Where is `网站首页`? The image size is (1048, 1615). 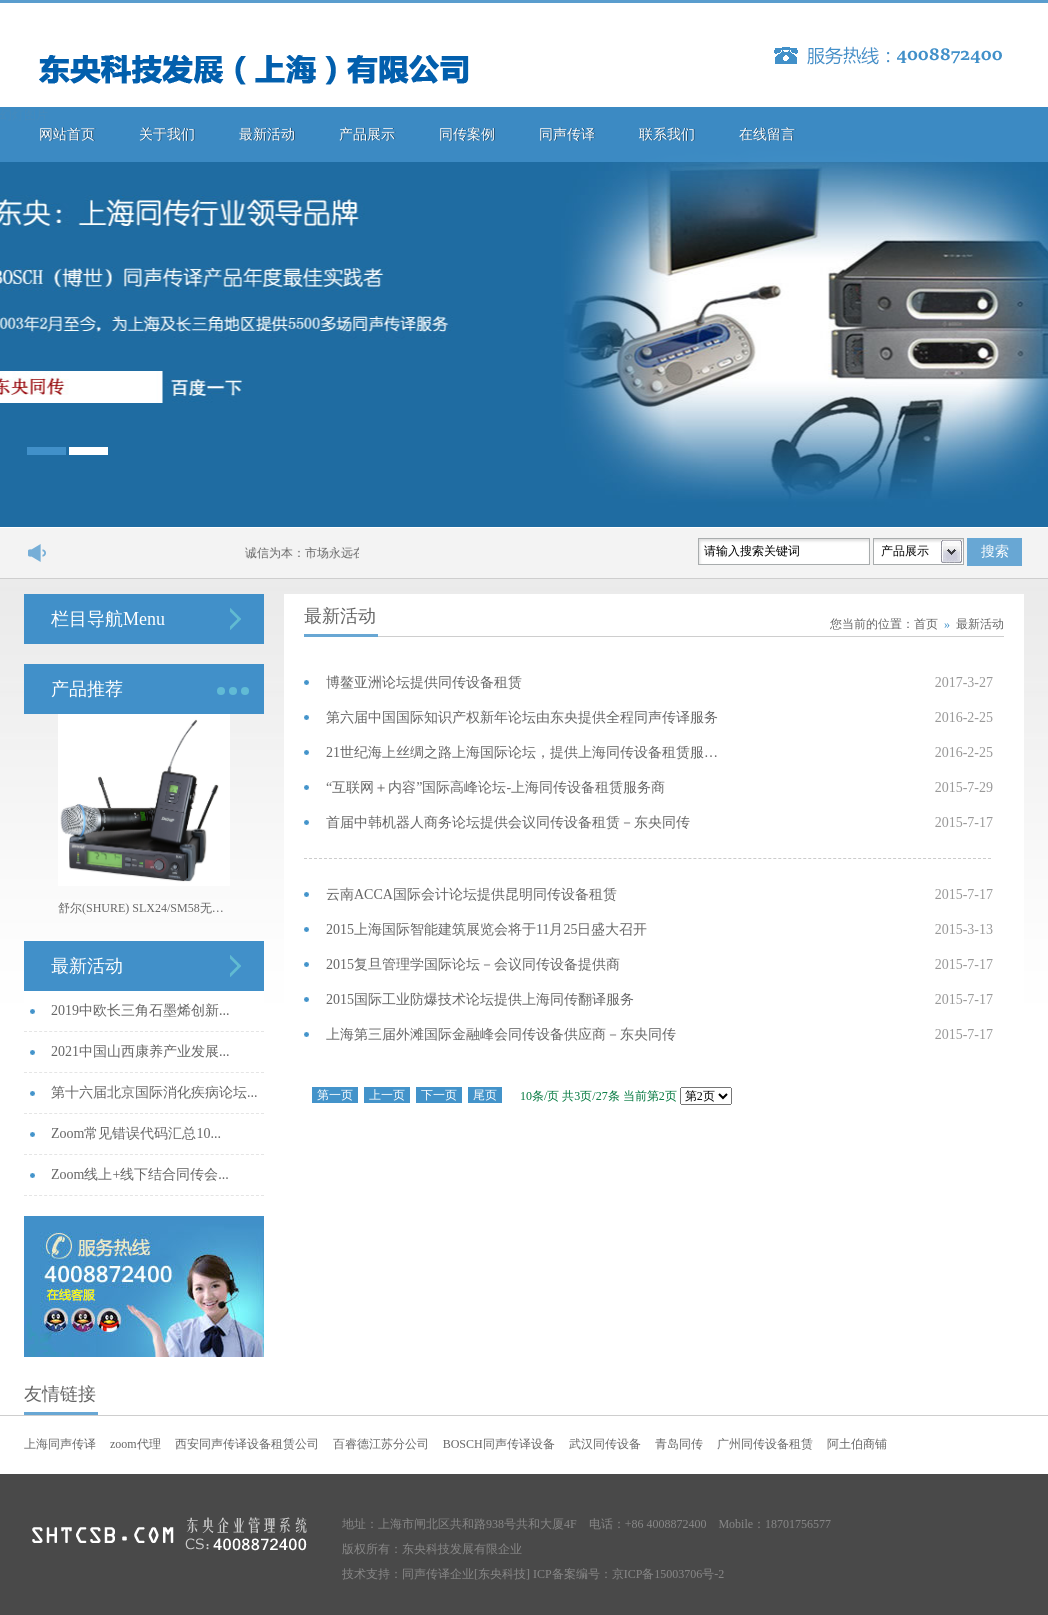 网站首页 is located at coordinates (67, 134).